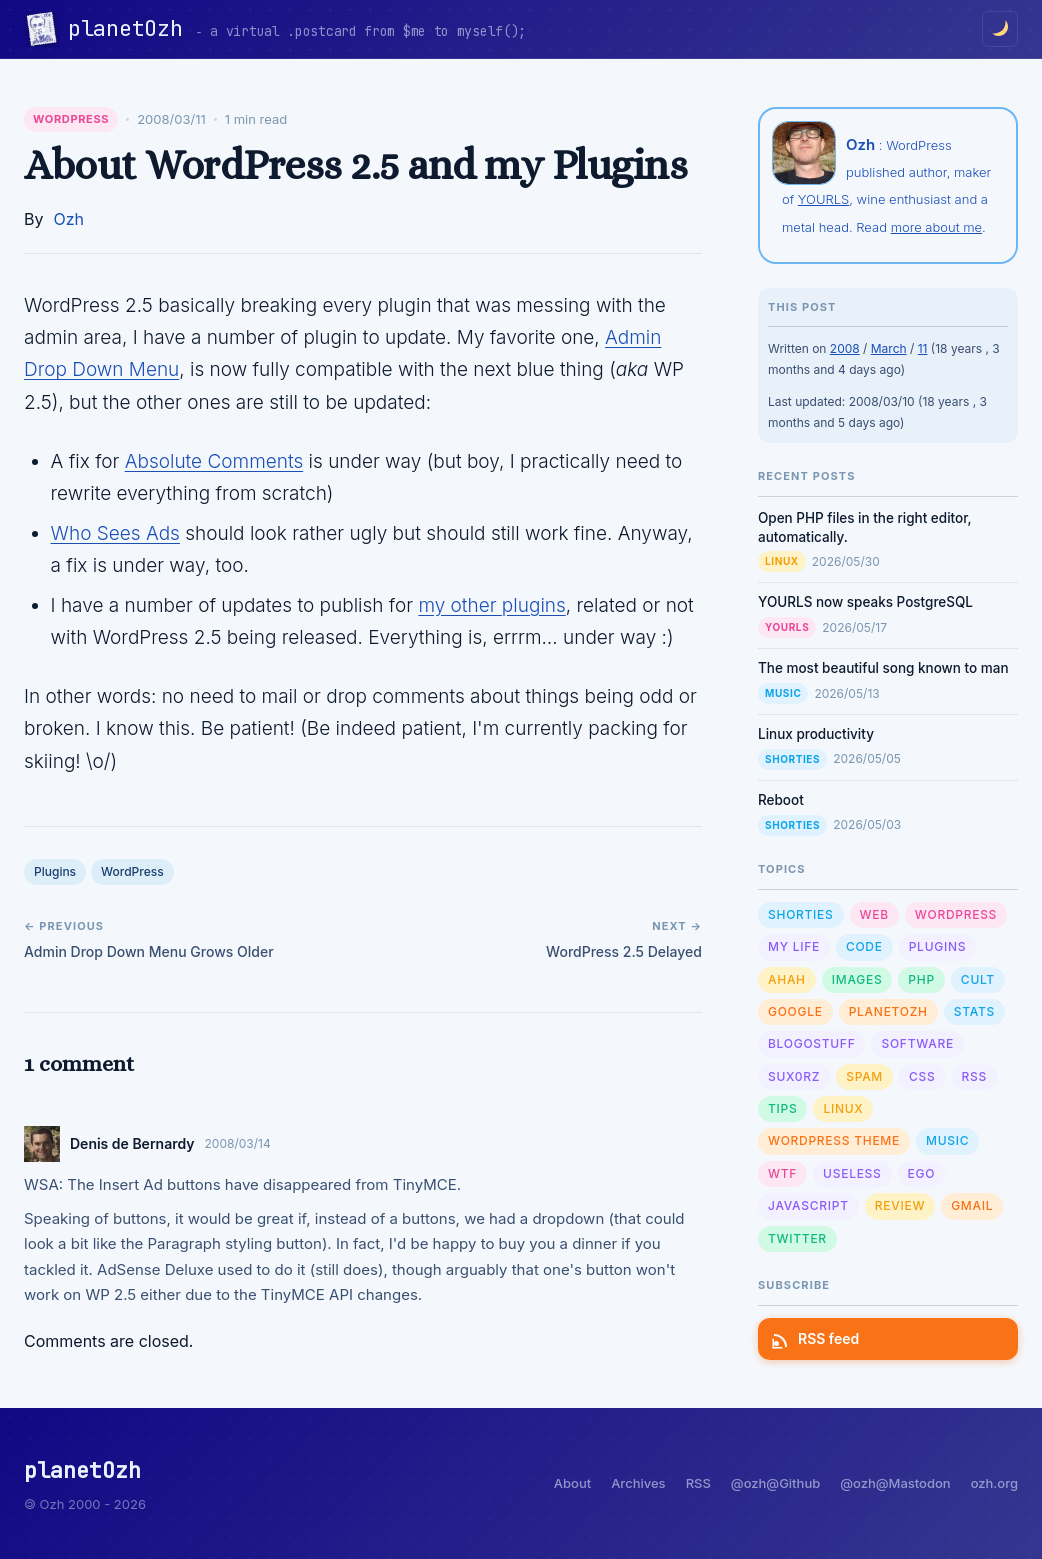 This screenshot has height=1559, width=1042. I want to click on Reboot, so click(781, 800).